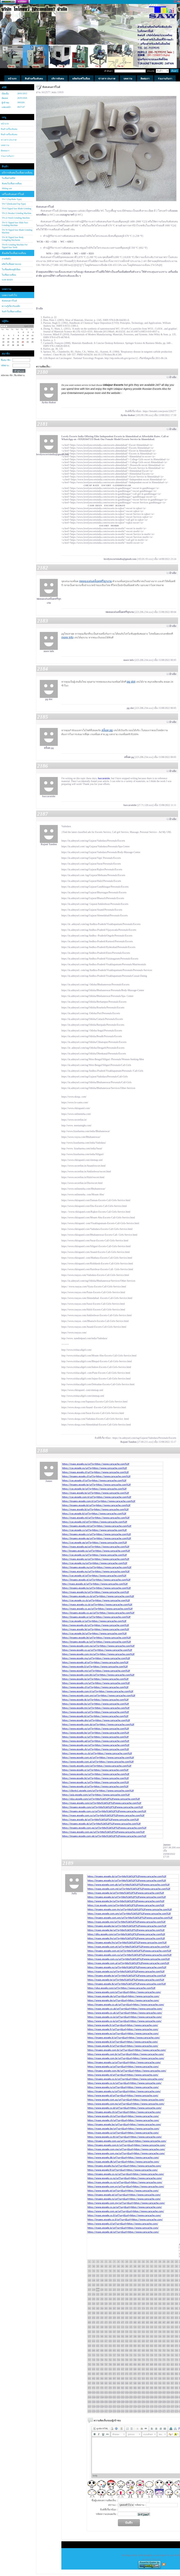 This screenshot has height=2576, width=180. What do you see at coordinates (168, 2318) in the screenshot?
I see `452` at bounding box center [168, 2318].